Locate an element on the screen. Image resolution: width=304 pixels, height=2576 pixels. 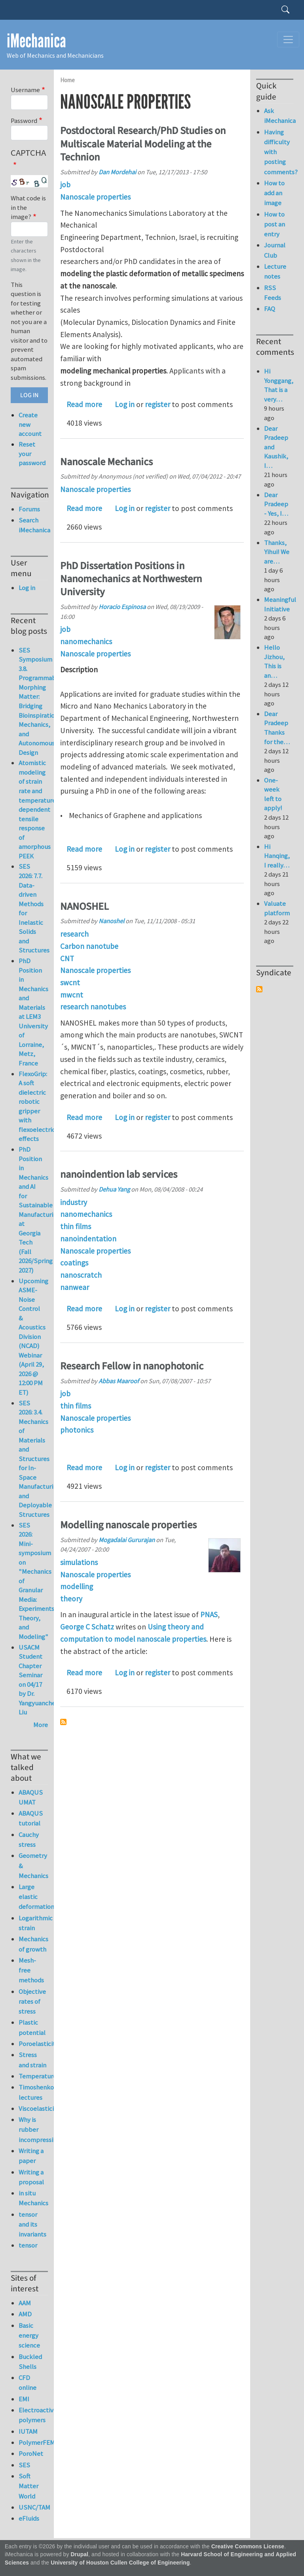
FlexoGrip: A soft dielectric robotic gripper with flexoelectric effects is located at coordinates (37, 1106).